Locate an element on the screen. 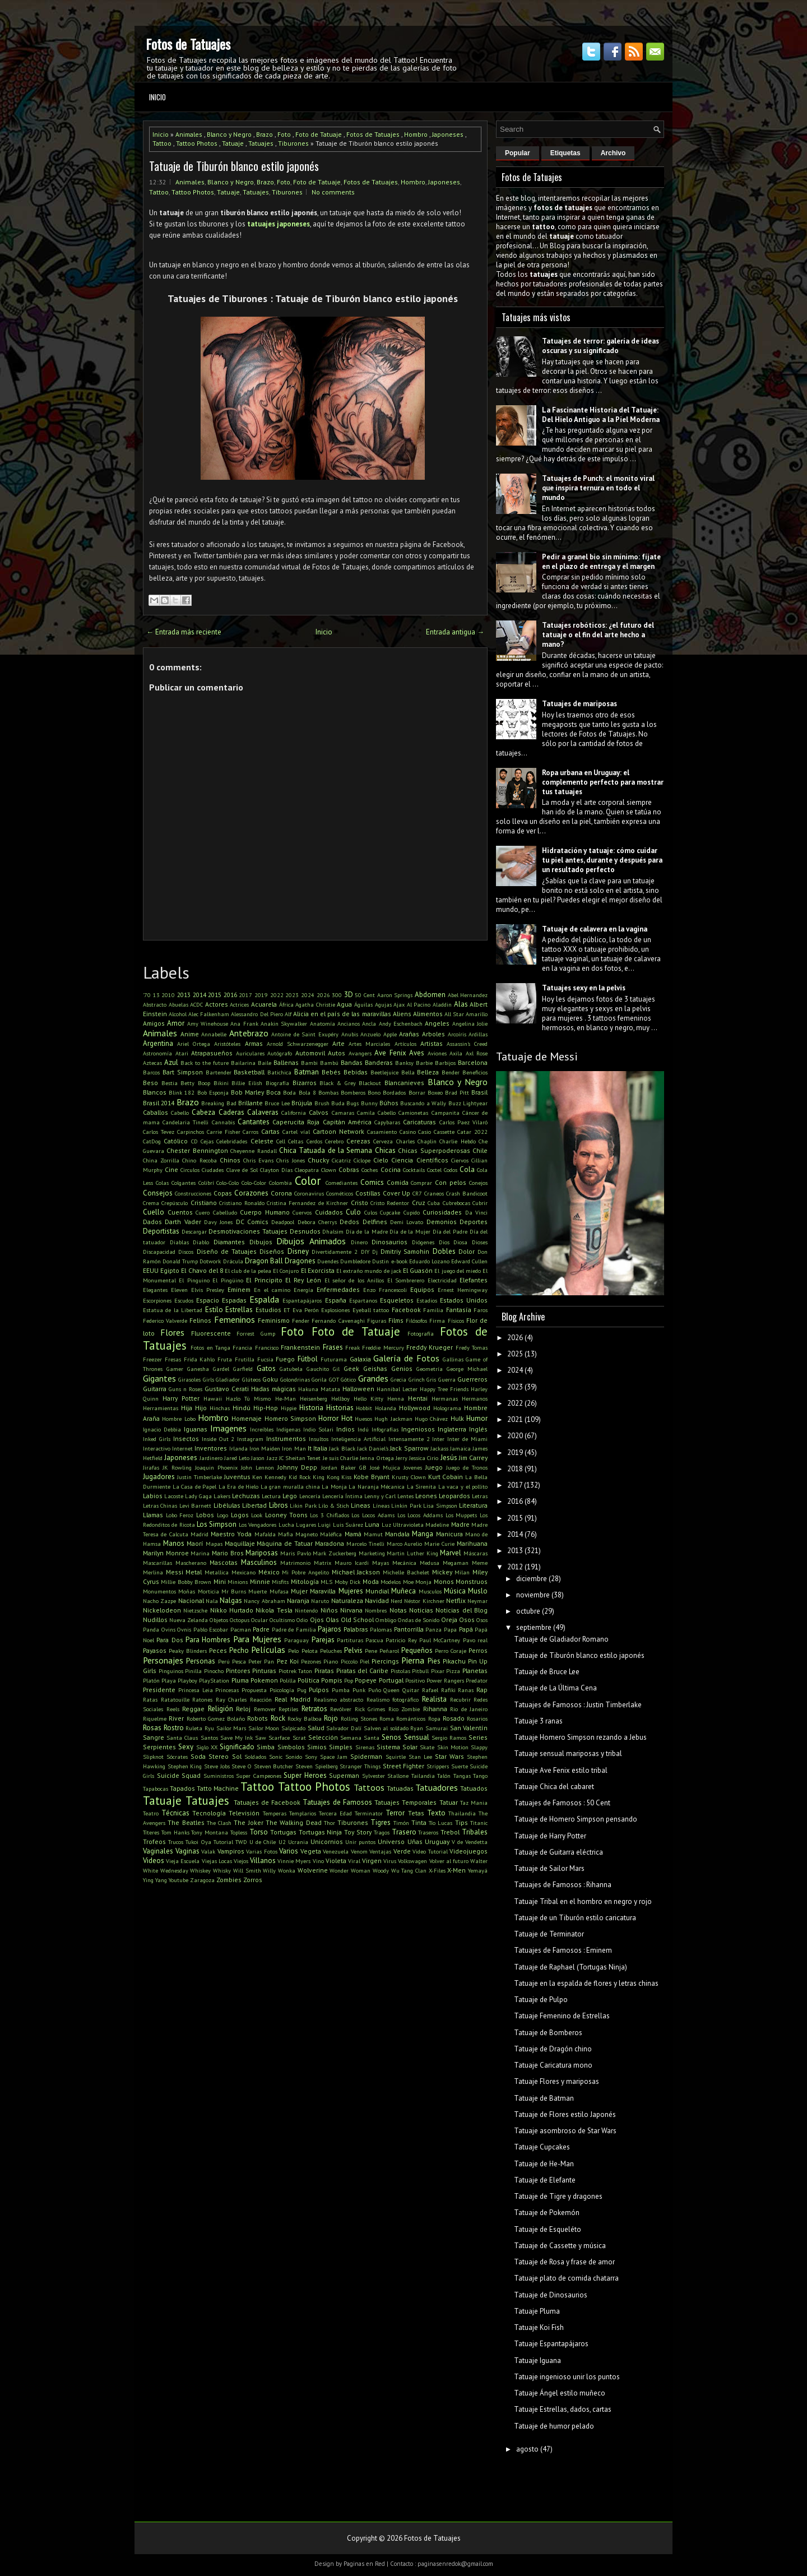 The width and height of the screenshot is (807, 2576). Uruguay is located at coordinates (437, 1841).